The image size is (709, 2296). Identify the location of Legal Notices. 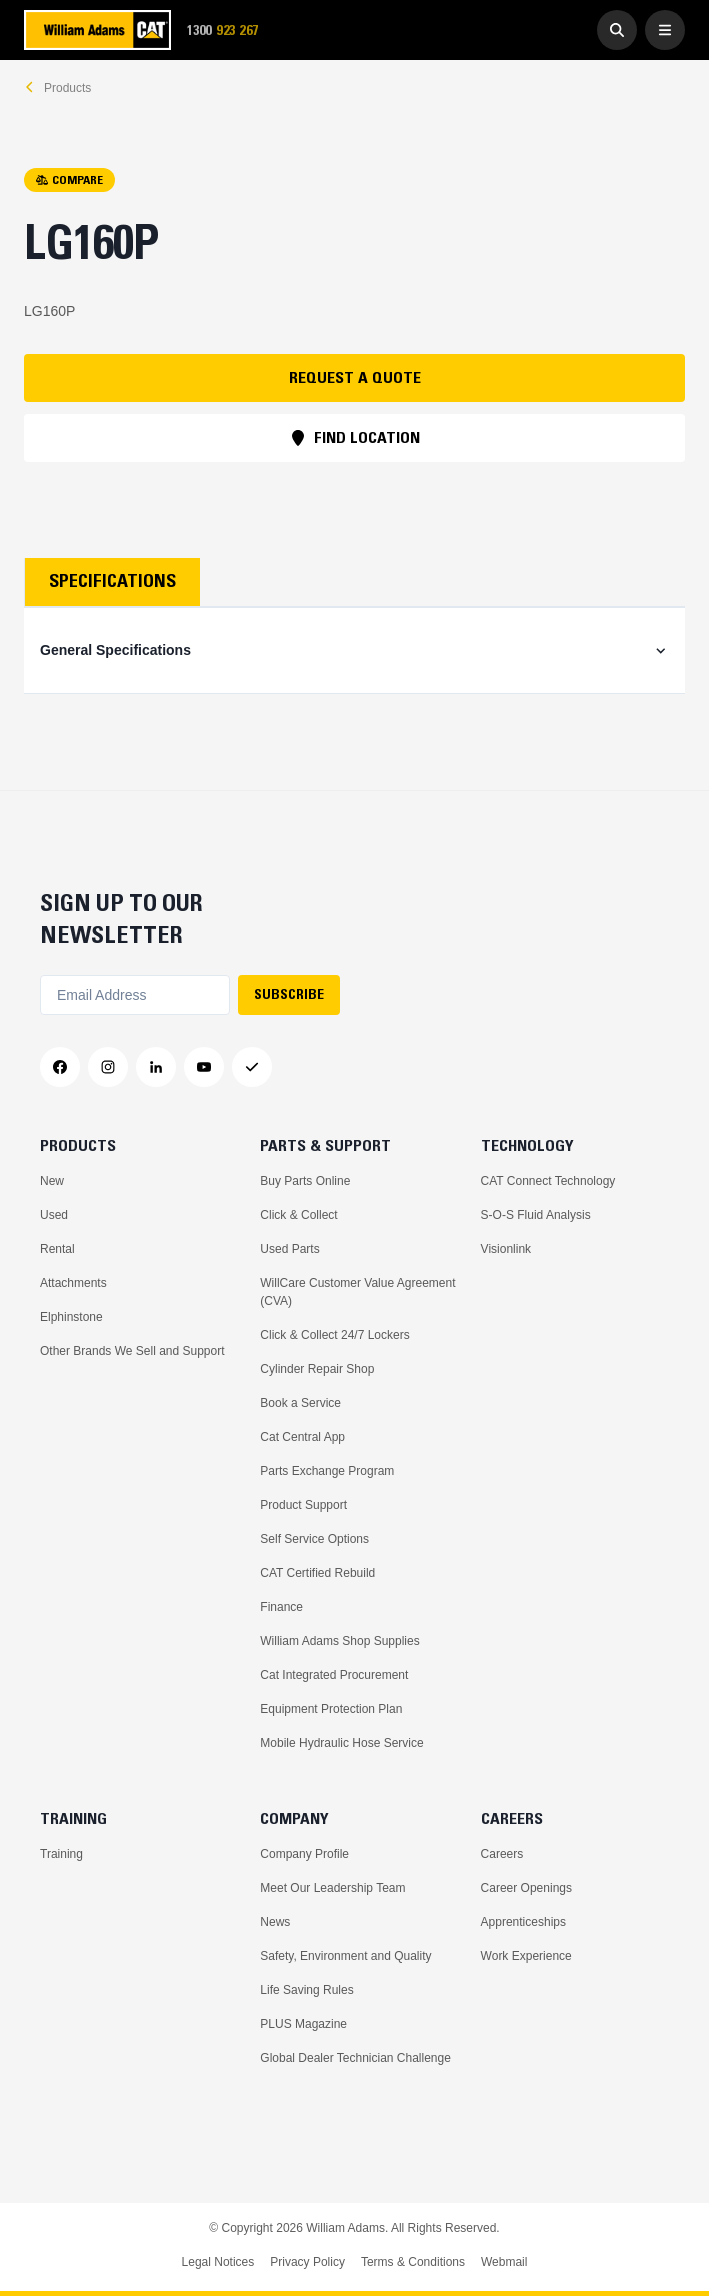
(218, 2262).